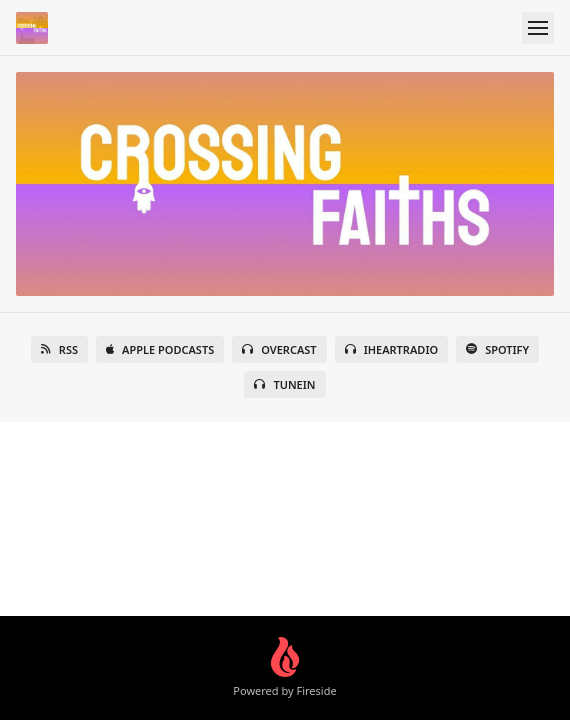 The width and height of the screenshot is (570, 720). I want to click on Spotify, so click(497, 349).